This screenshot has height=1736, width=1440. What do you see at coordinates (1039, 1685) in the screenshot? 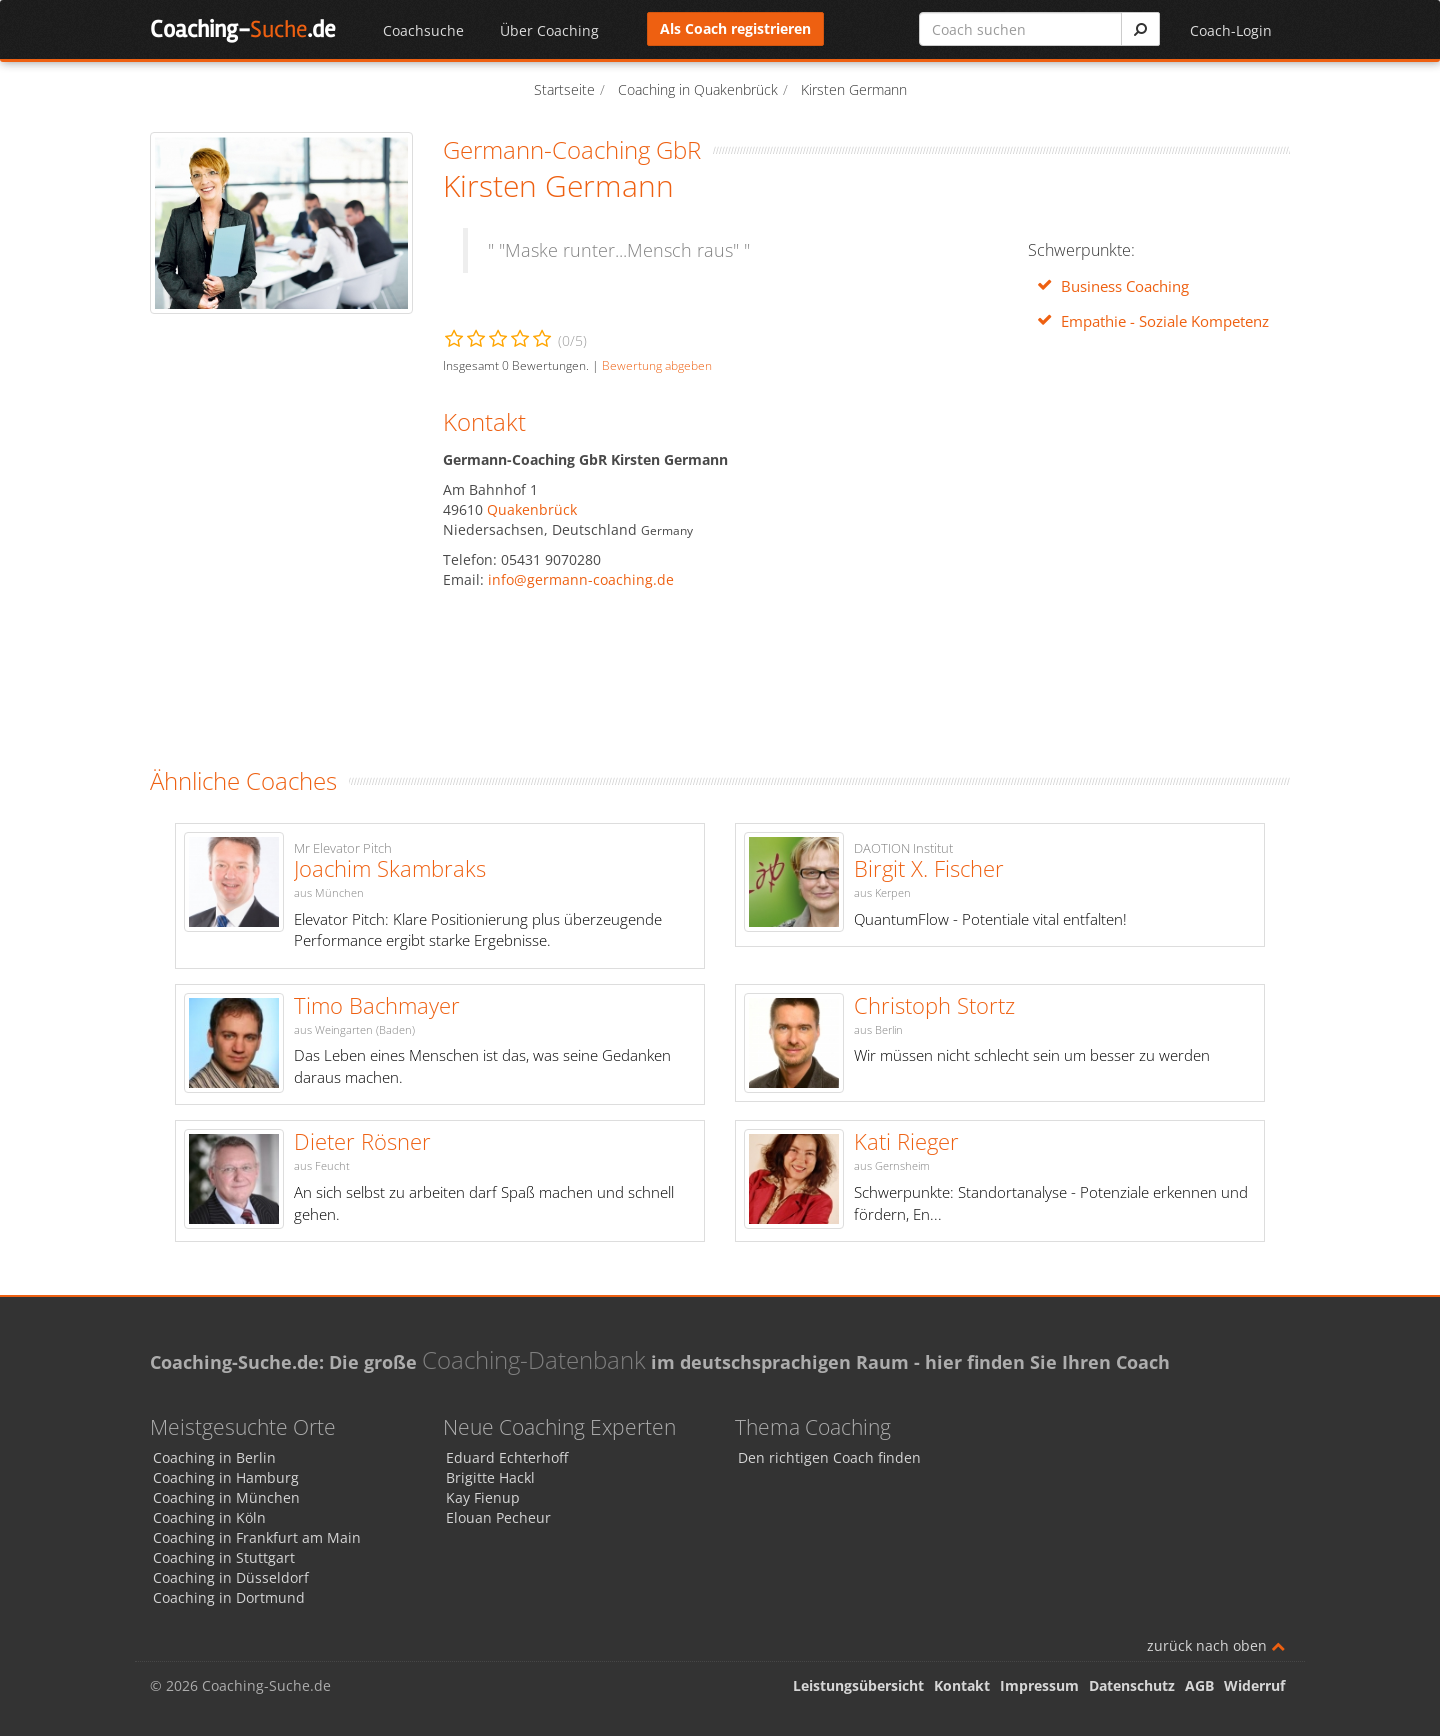
I see `Impressum` at bounding box center [1039, 1685].